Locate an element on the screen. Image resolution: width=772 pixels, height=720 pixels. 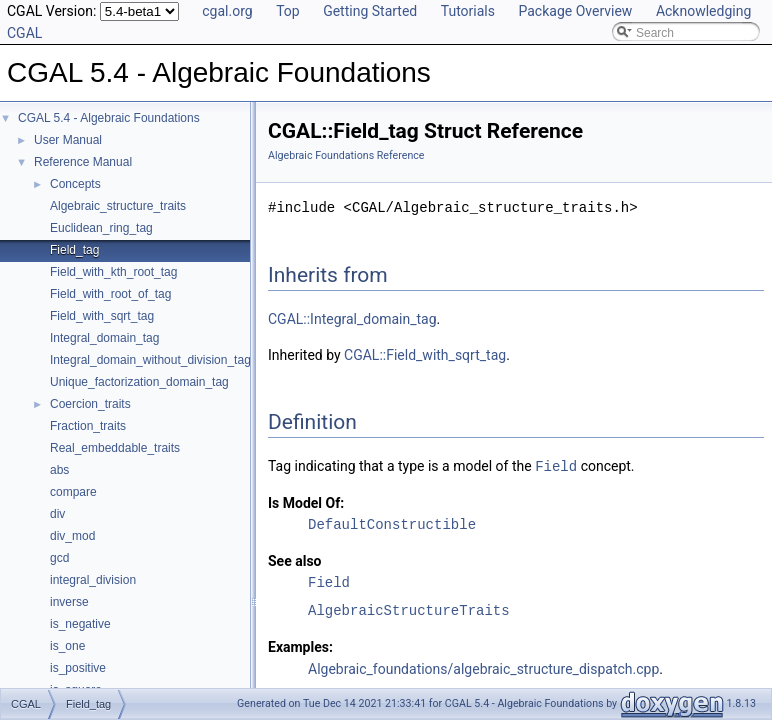
Euclidean_ring_tag is located at coordinates (101, 228).